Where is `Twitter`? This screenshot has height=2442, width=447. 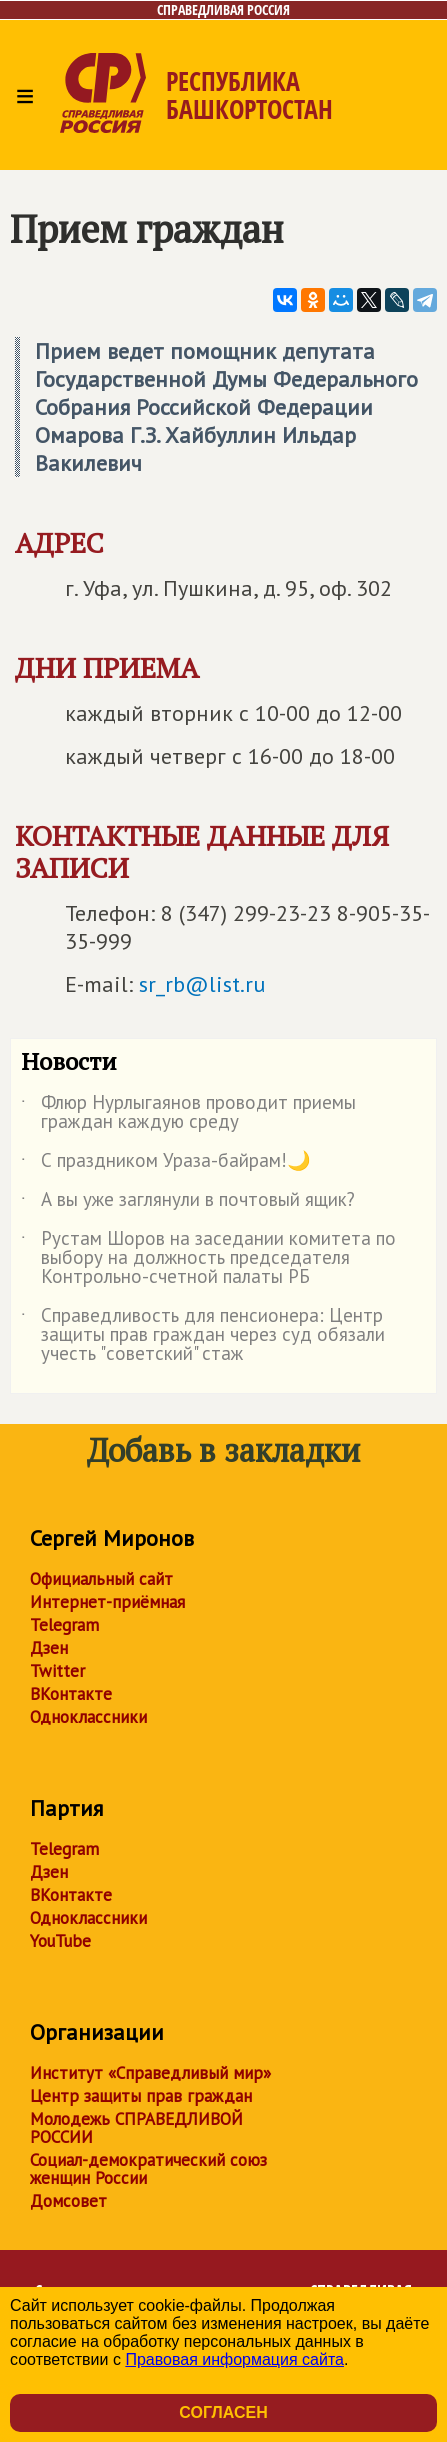 Twitter is located at coordinates (57, 1671).